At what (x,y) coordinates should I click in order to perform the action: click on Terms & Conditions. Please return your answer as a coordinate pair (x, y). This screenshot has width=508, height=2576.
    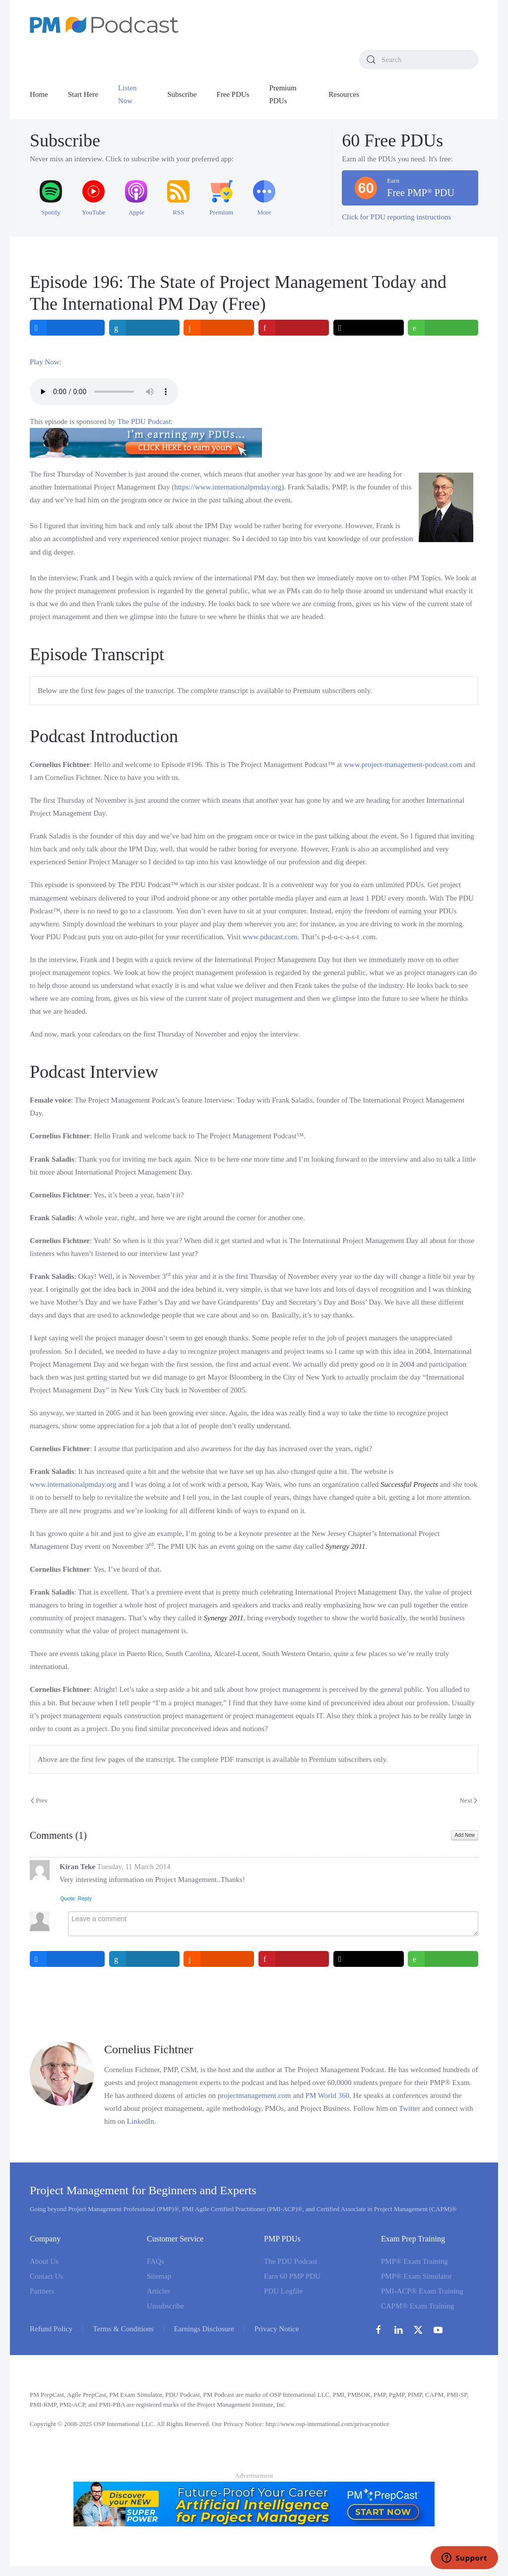
    Looking at the image, I should click on (123, 2329).